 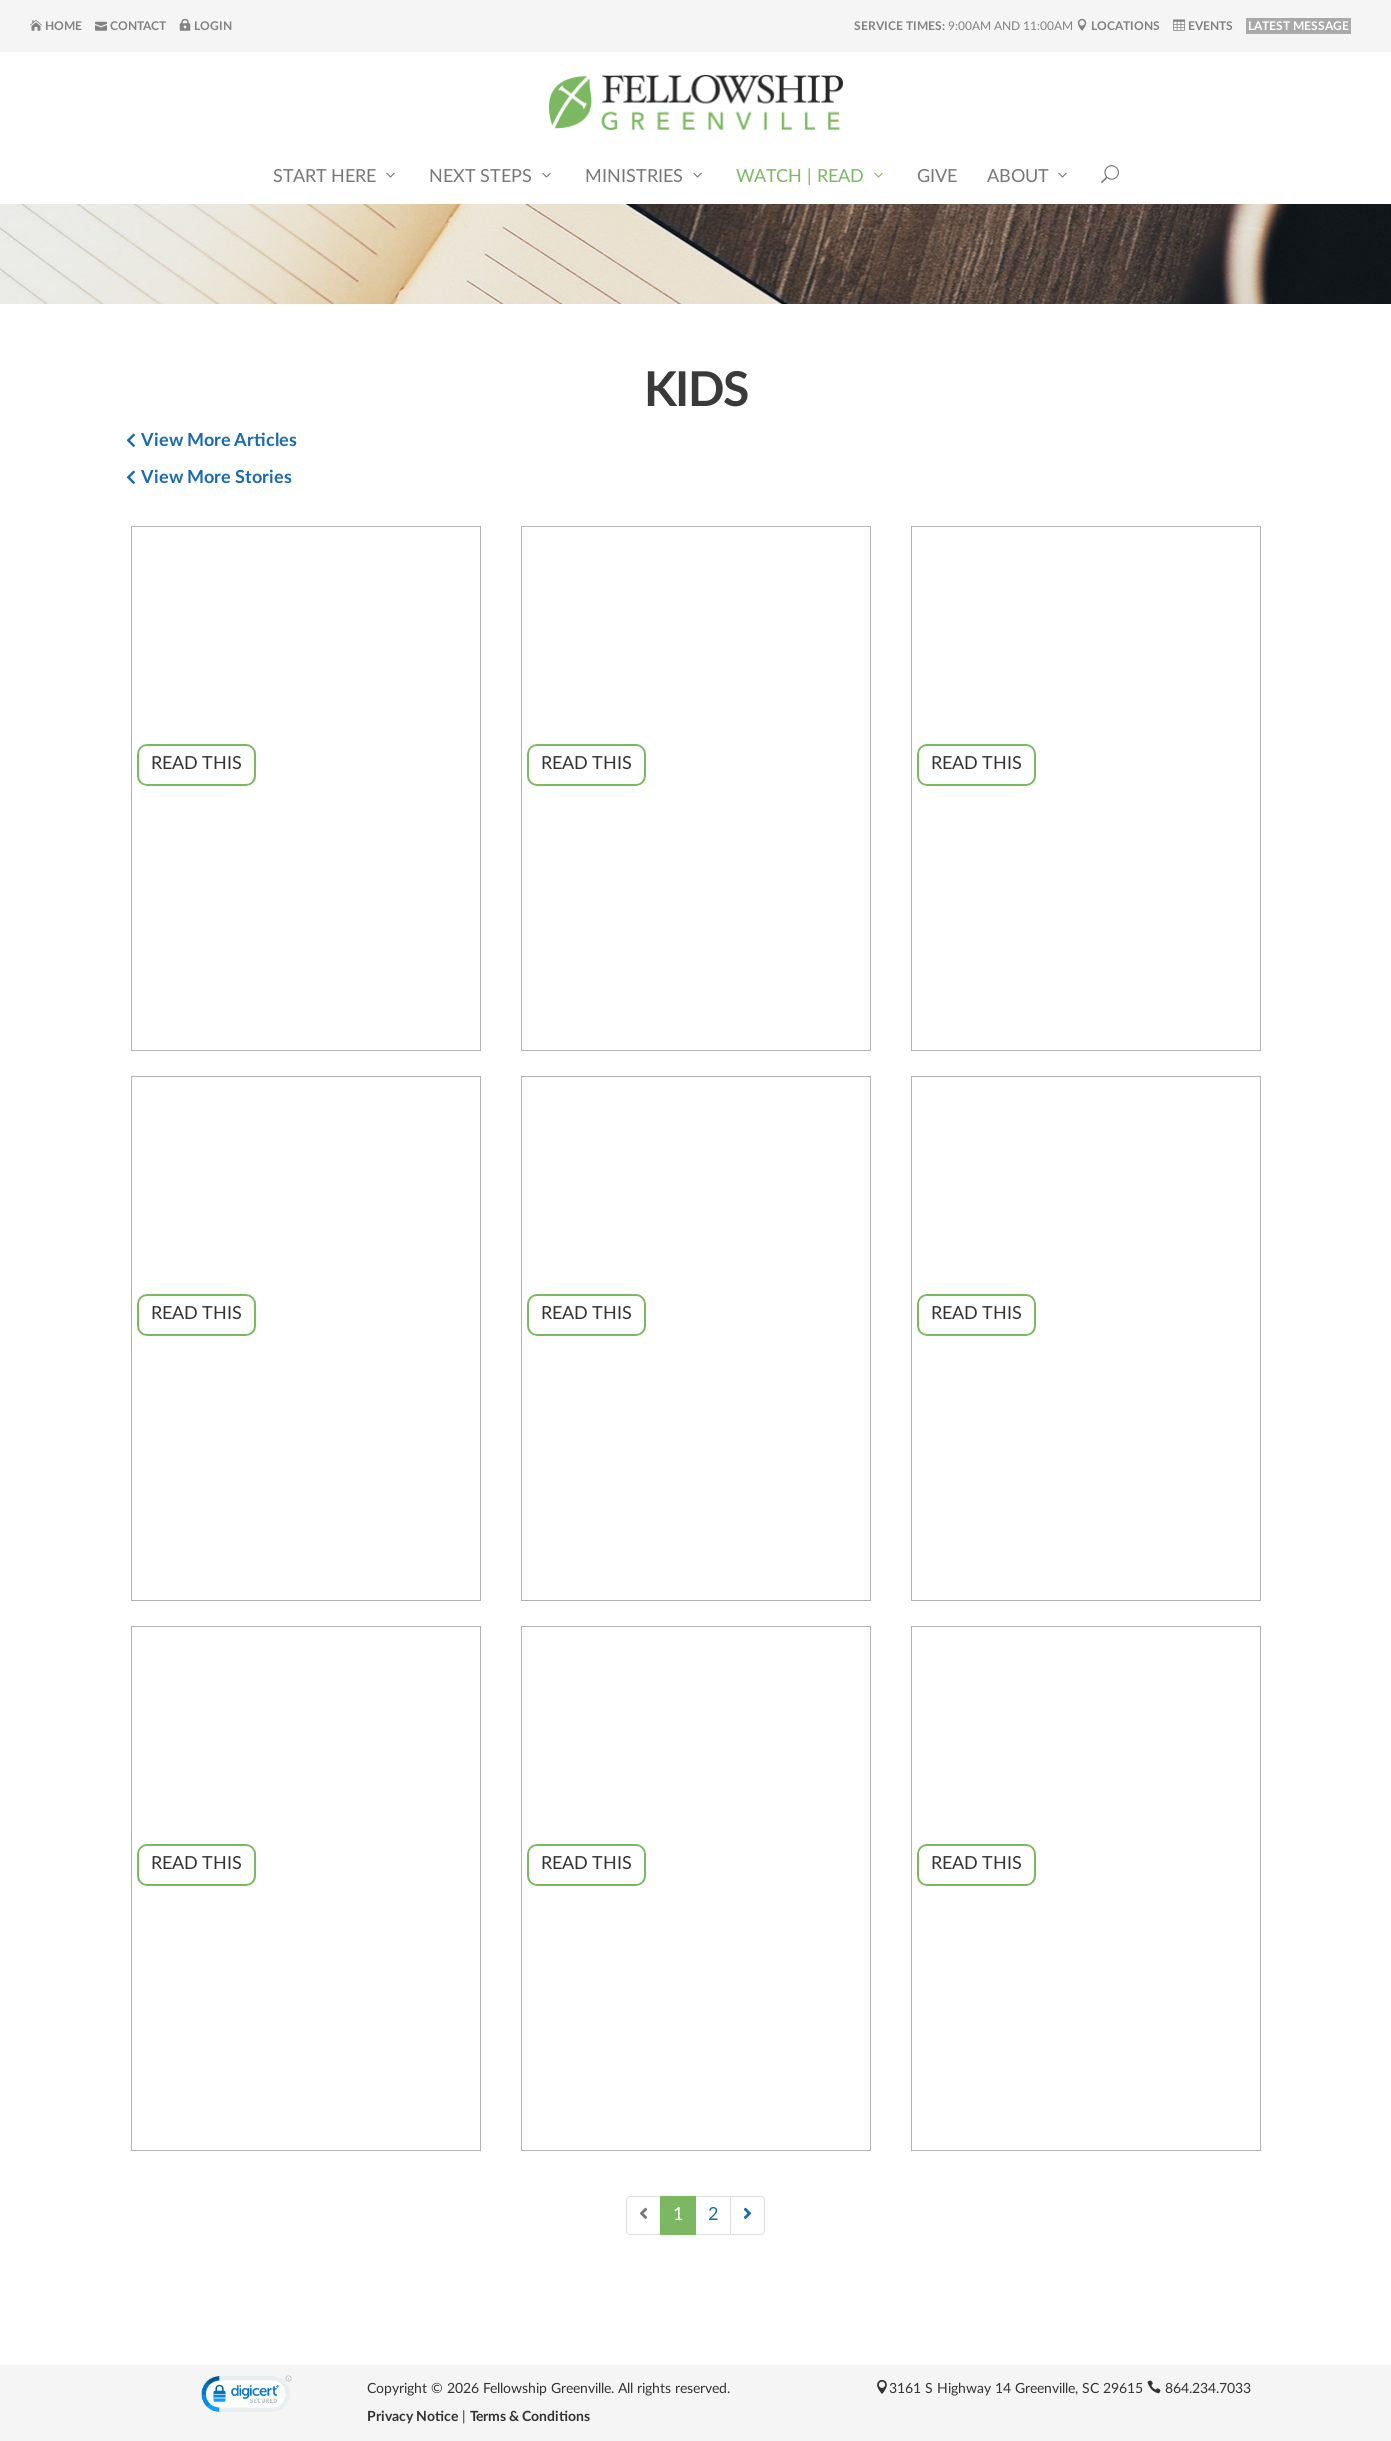 I want to click on Terms & Conditions, so click(x=530, y=2417).